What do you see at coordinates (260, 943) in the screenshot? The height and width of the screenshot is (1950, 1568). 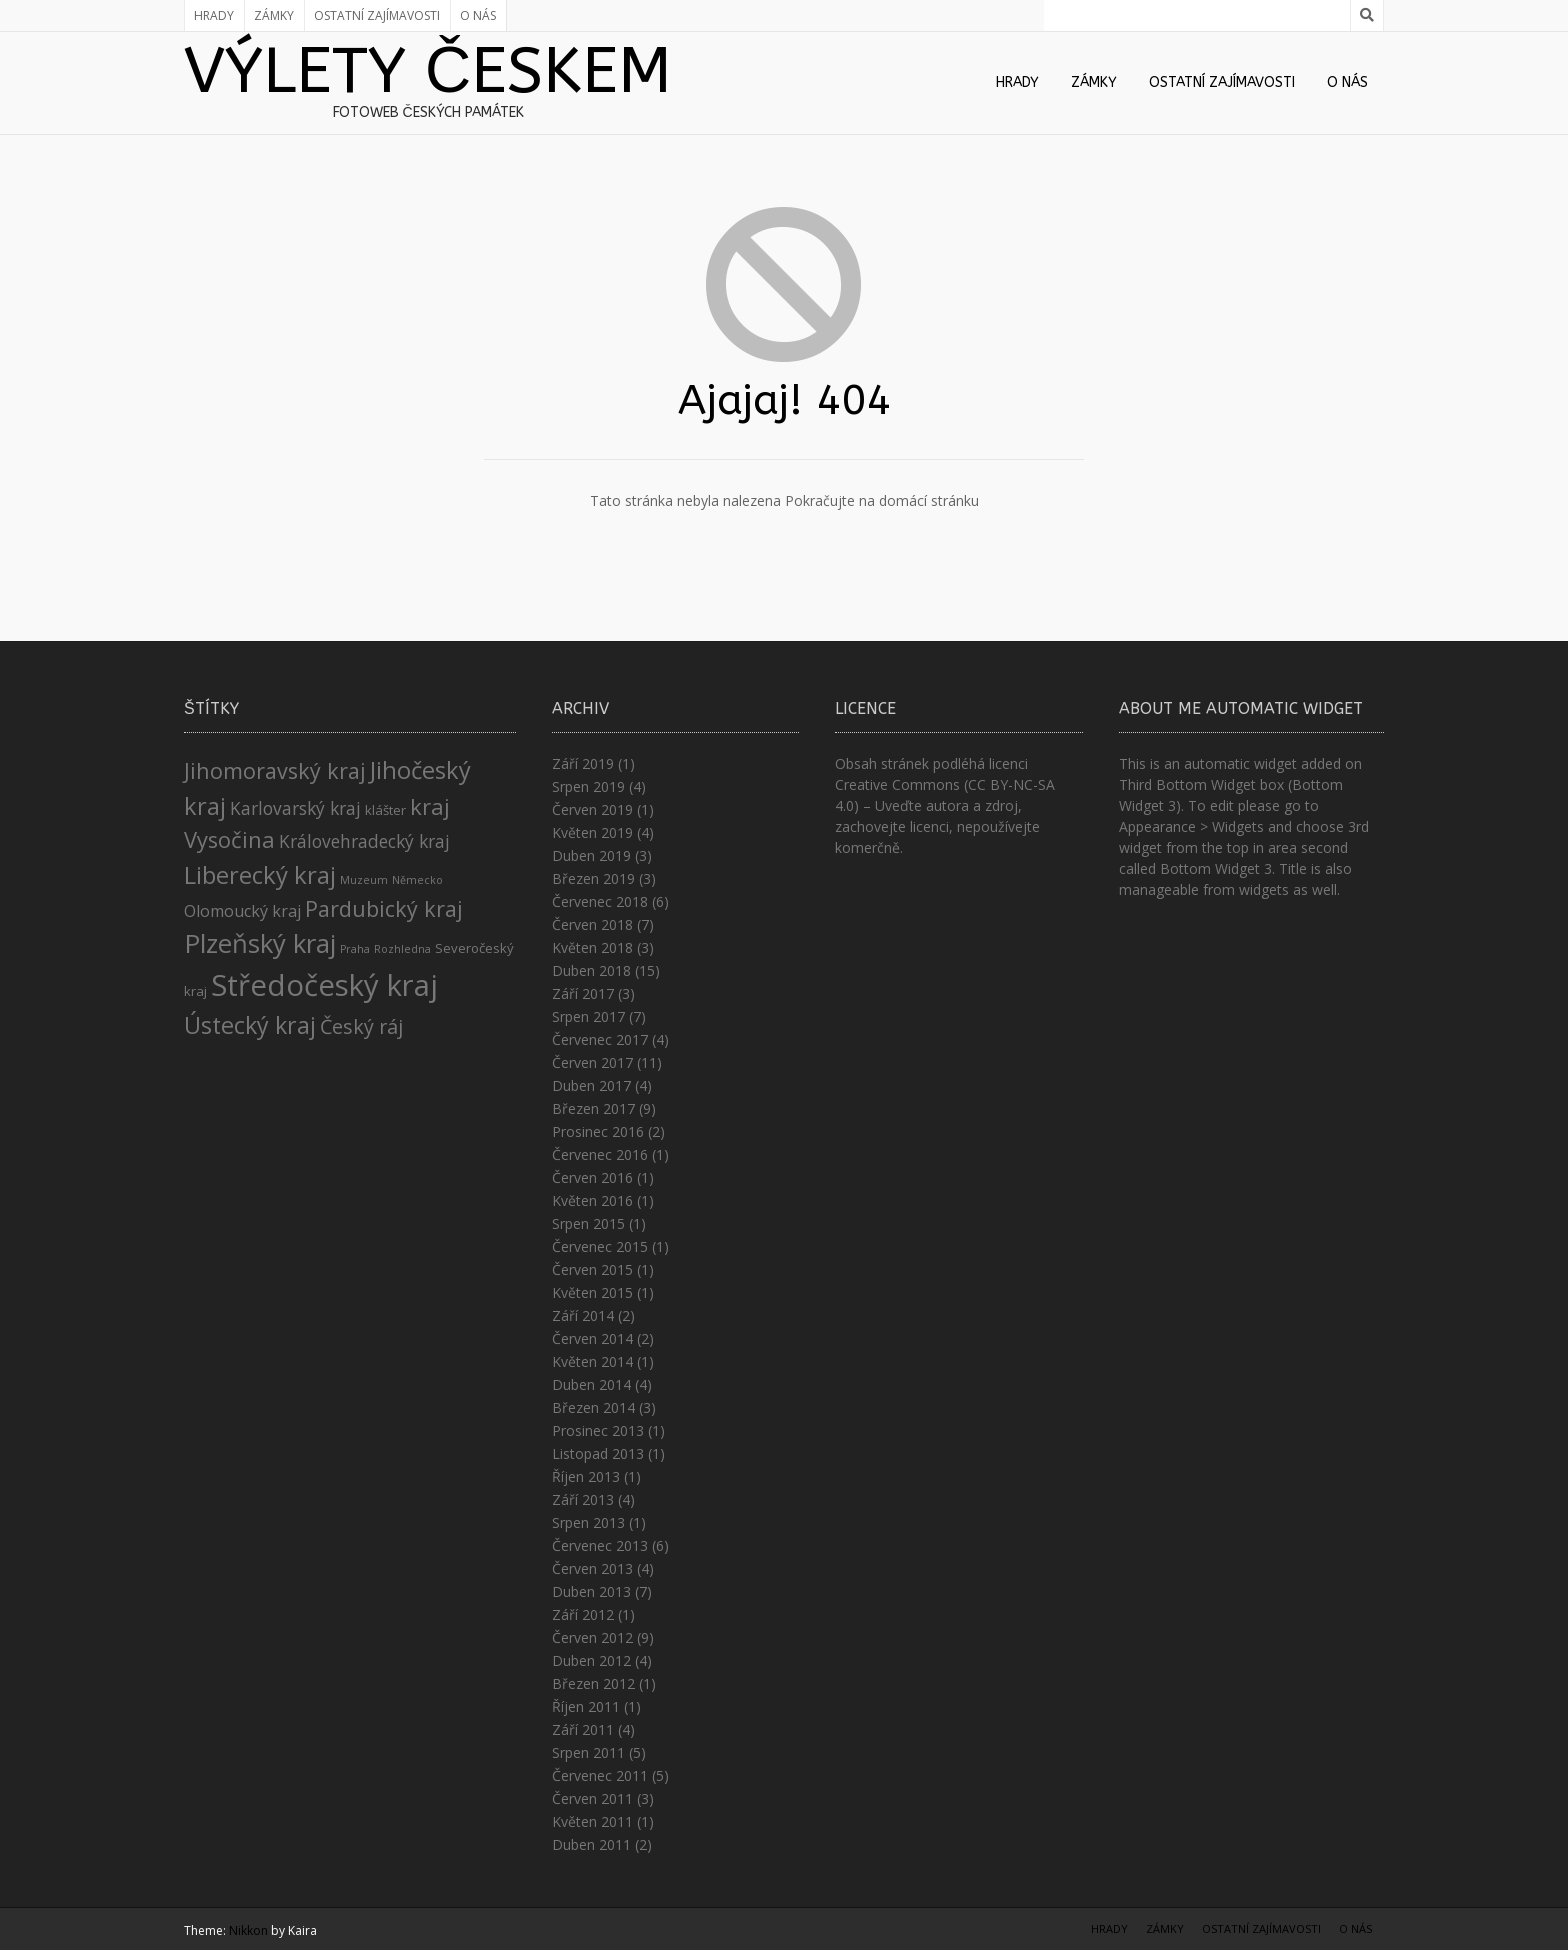 I see `Plzeňský kraj [Plzeňský kraj (23 položek)]` at bounding box center [260, 943].